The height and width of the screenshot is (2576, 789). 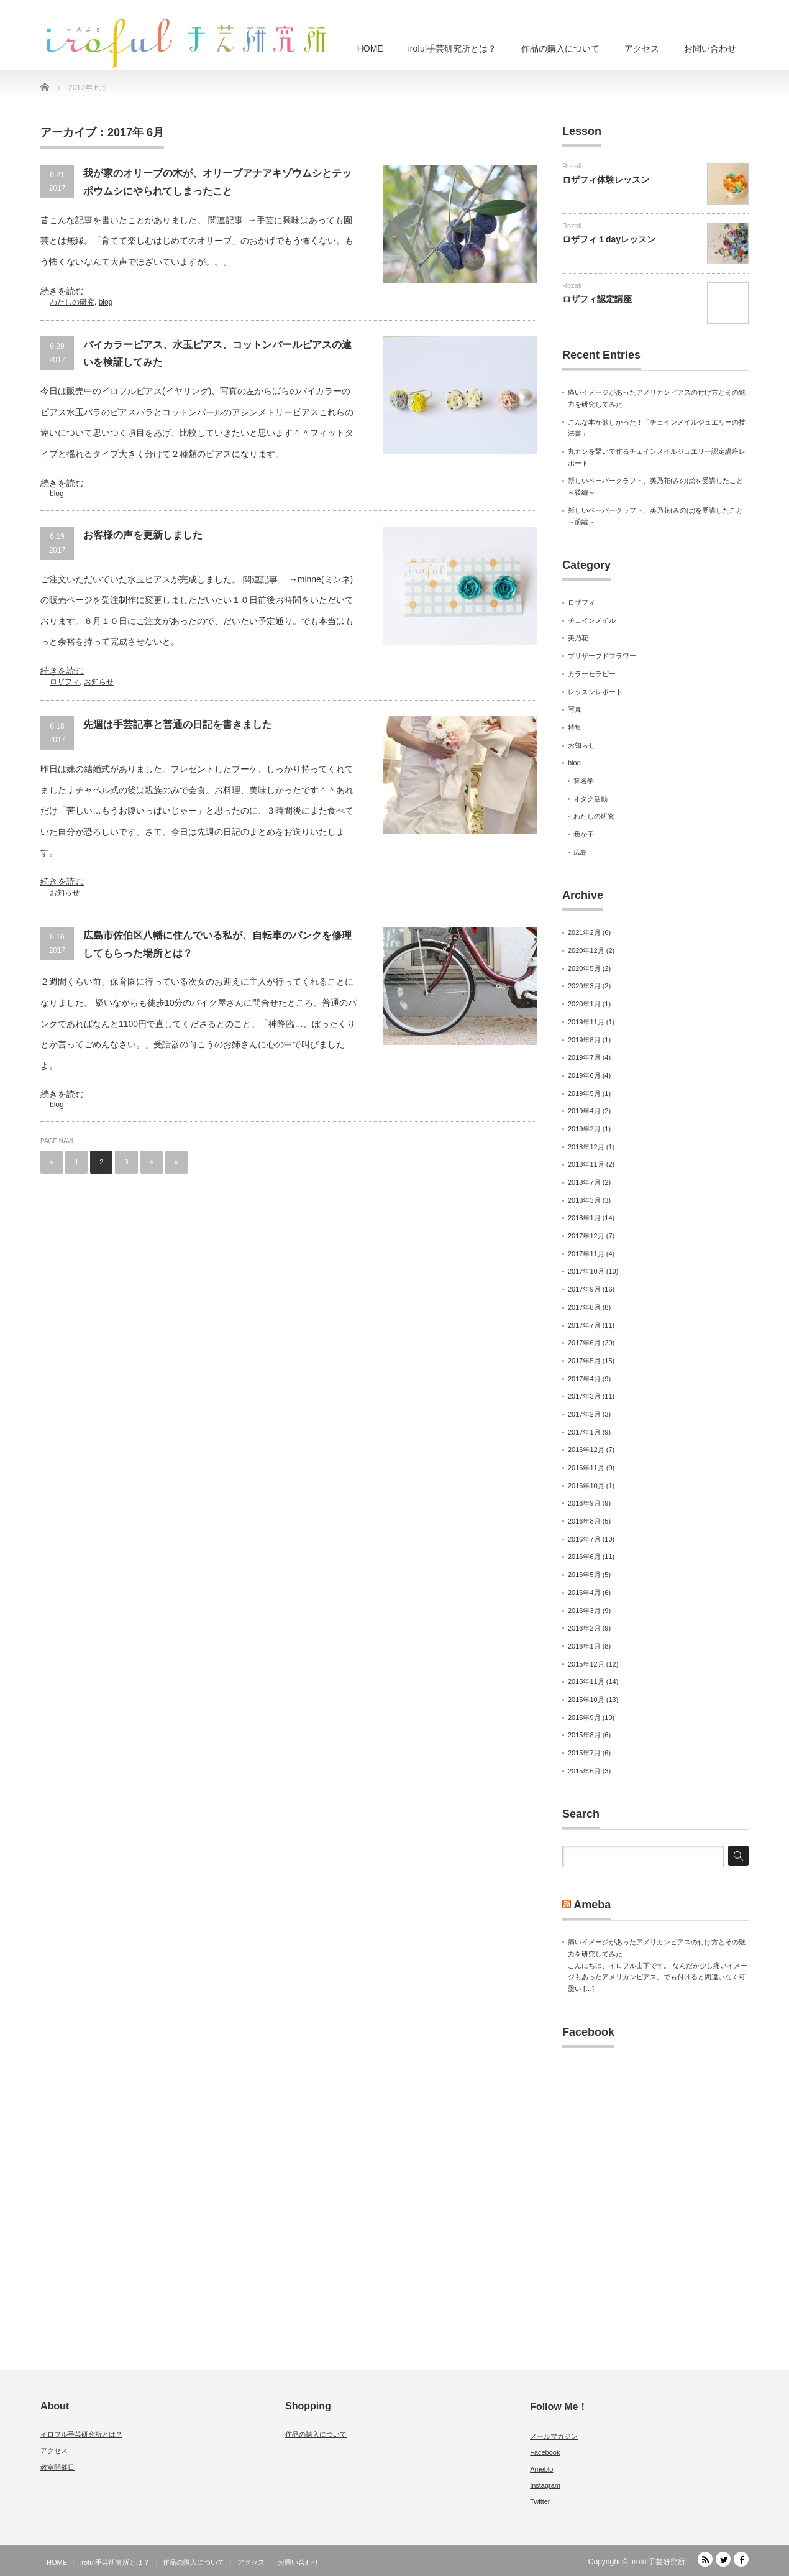 What do you see at coordinates (586, 1147) in the screenshot?
I see `2018年12月` at bounding box center [586, 1147].